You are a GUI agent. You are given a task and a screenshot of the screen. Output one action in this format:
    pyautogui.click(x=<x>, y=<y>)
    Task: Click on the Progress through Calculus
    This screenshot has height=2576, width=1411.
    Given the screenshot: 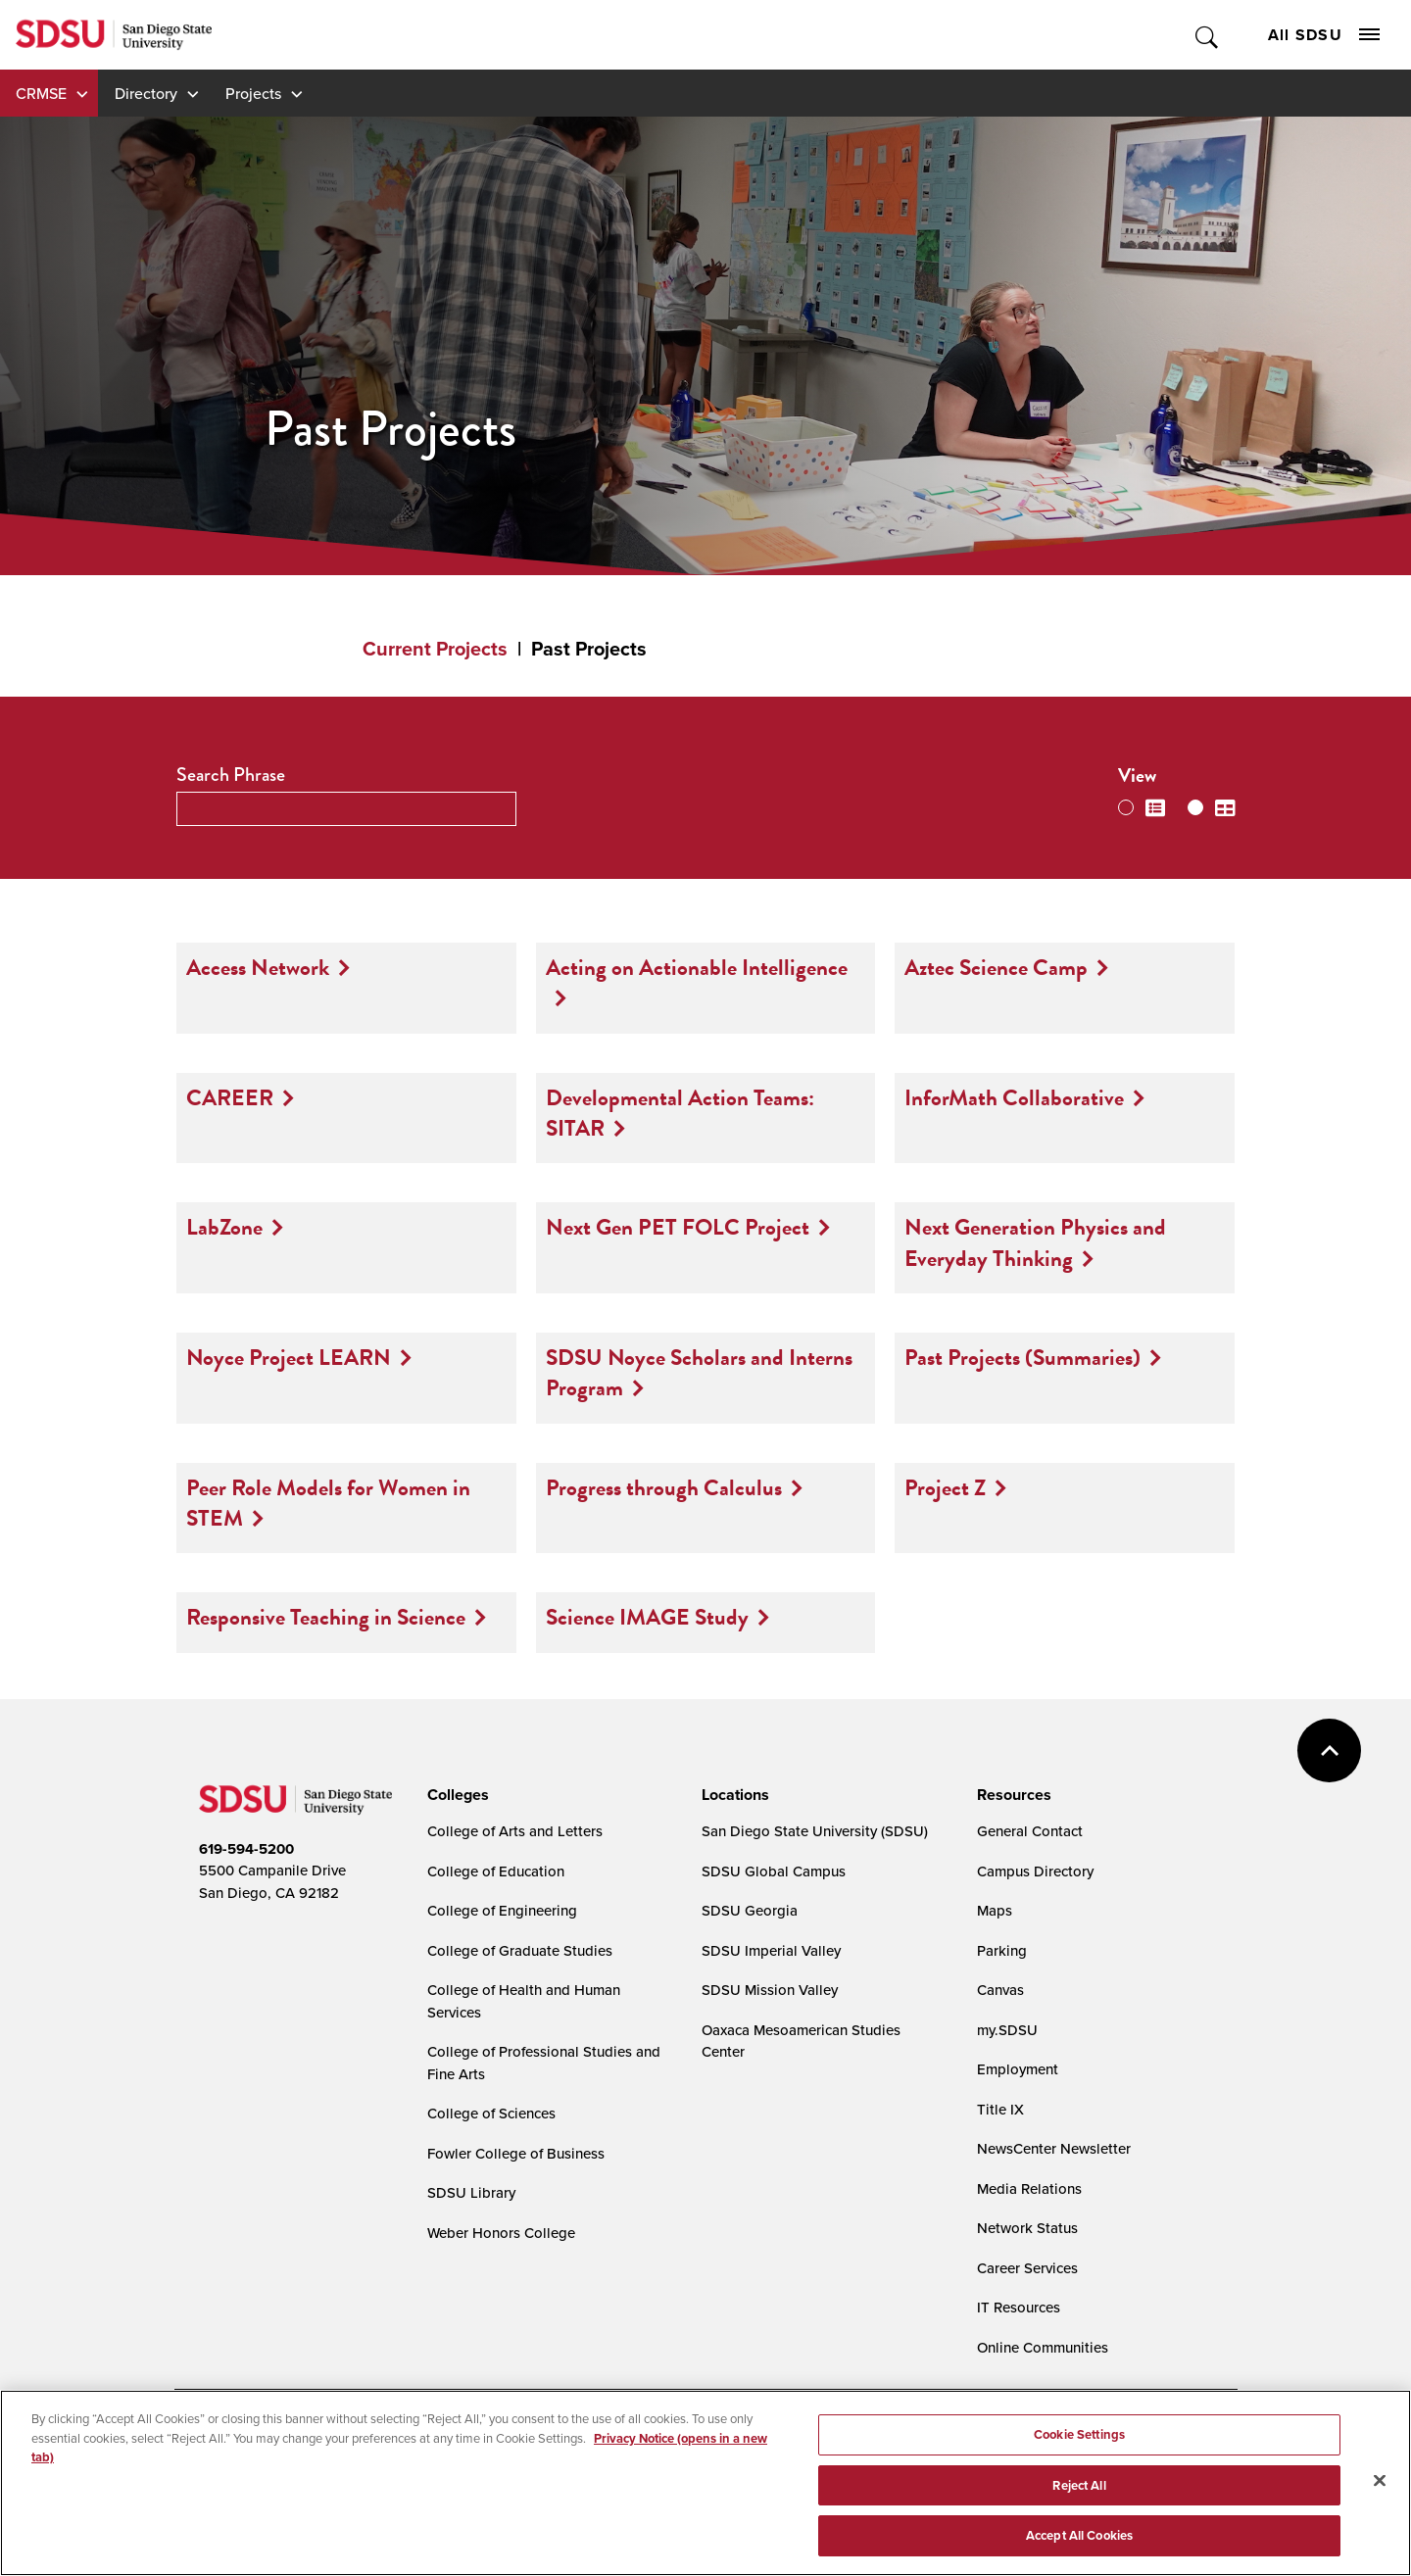 What is the action you would take?
    pyautogui.click(x=664, y=1487)
    